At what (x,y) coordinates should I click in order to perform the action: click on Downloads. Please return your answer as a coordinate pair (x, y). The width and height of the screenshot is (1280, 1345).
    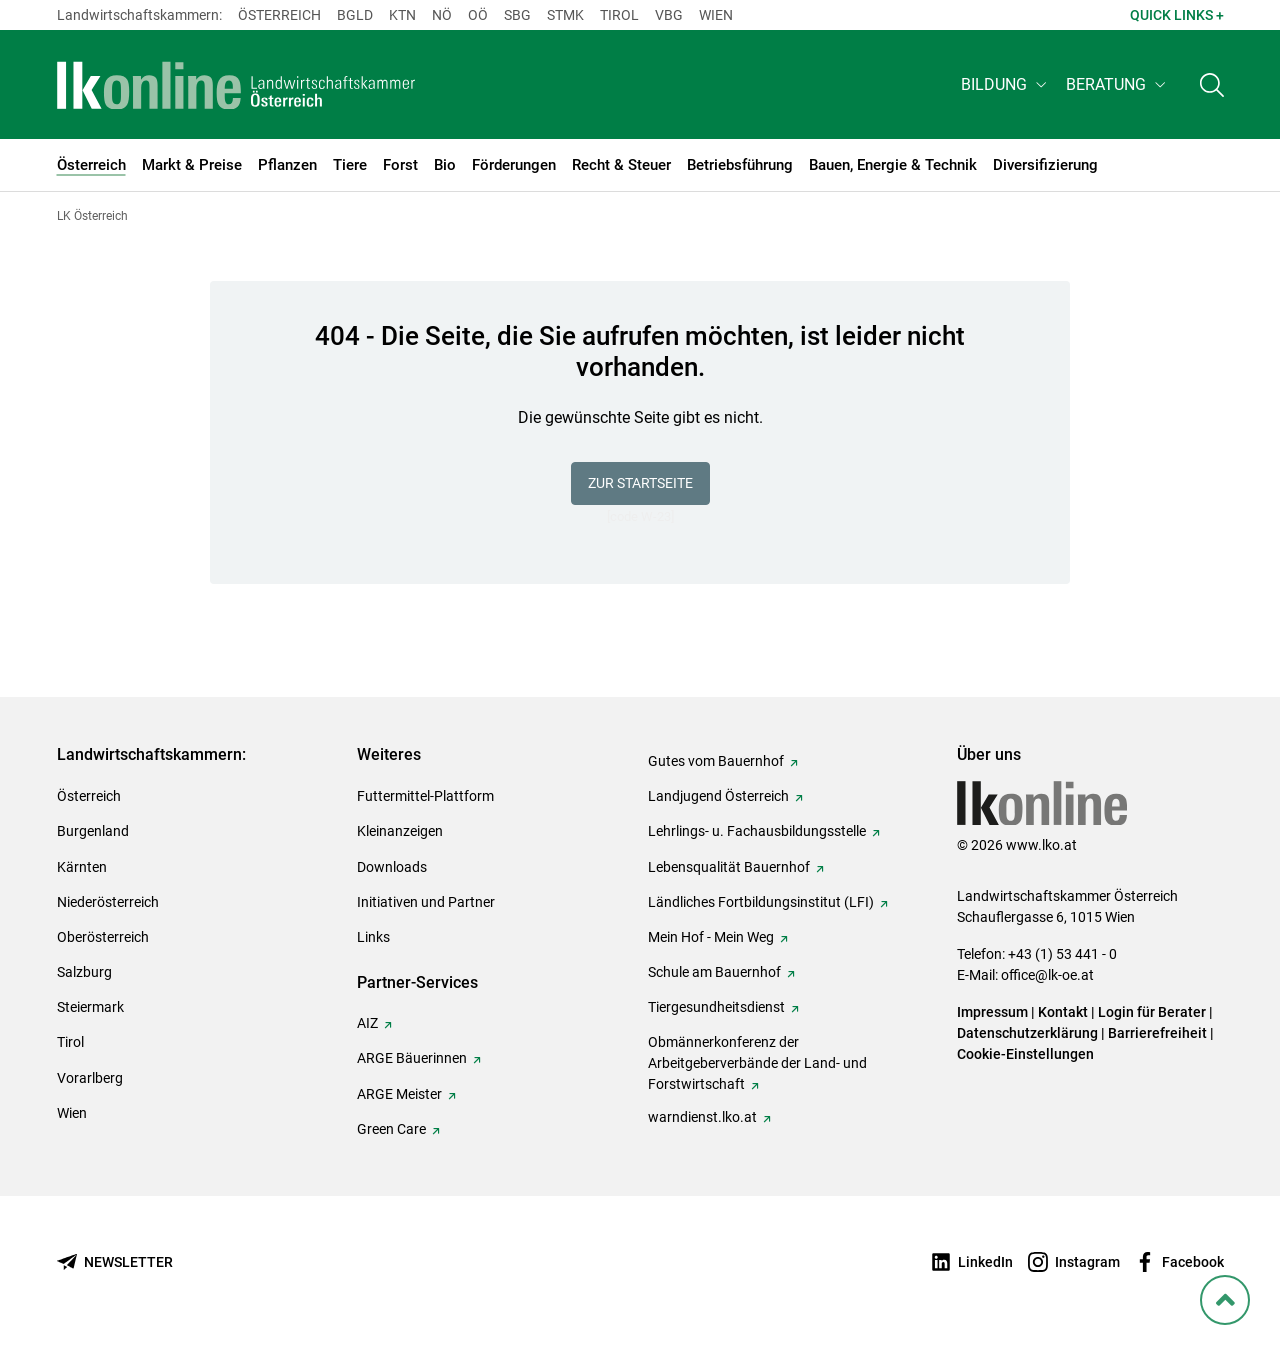
    Looking at the image, I should click on (392, 867).